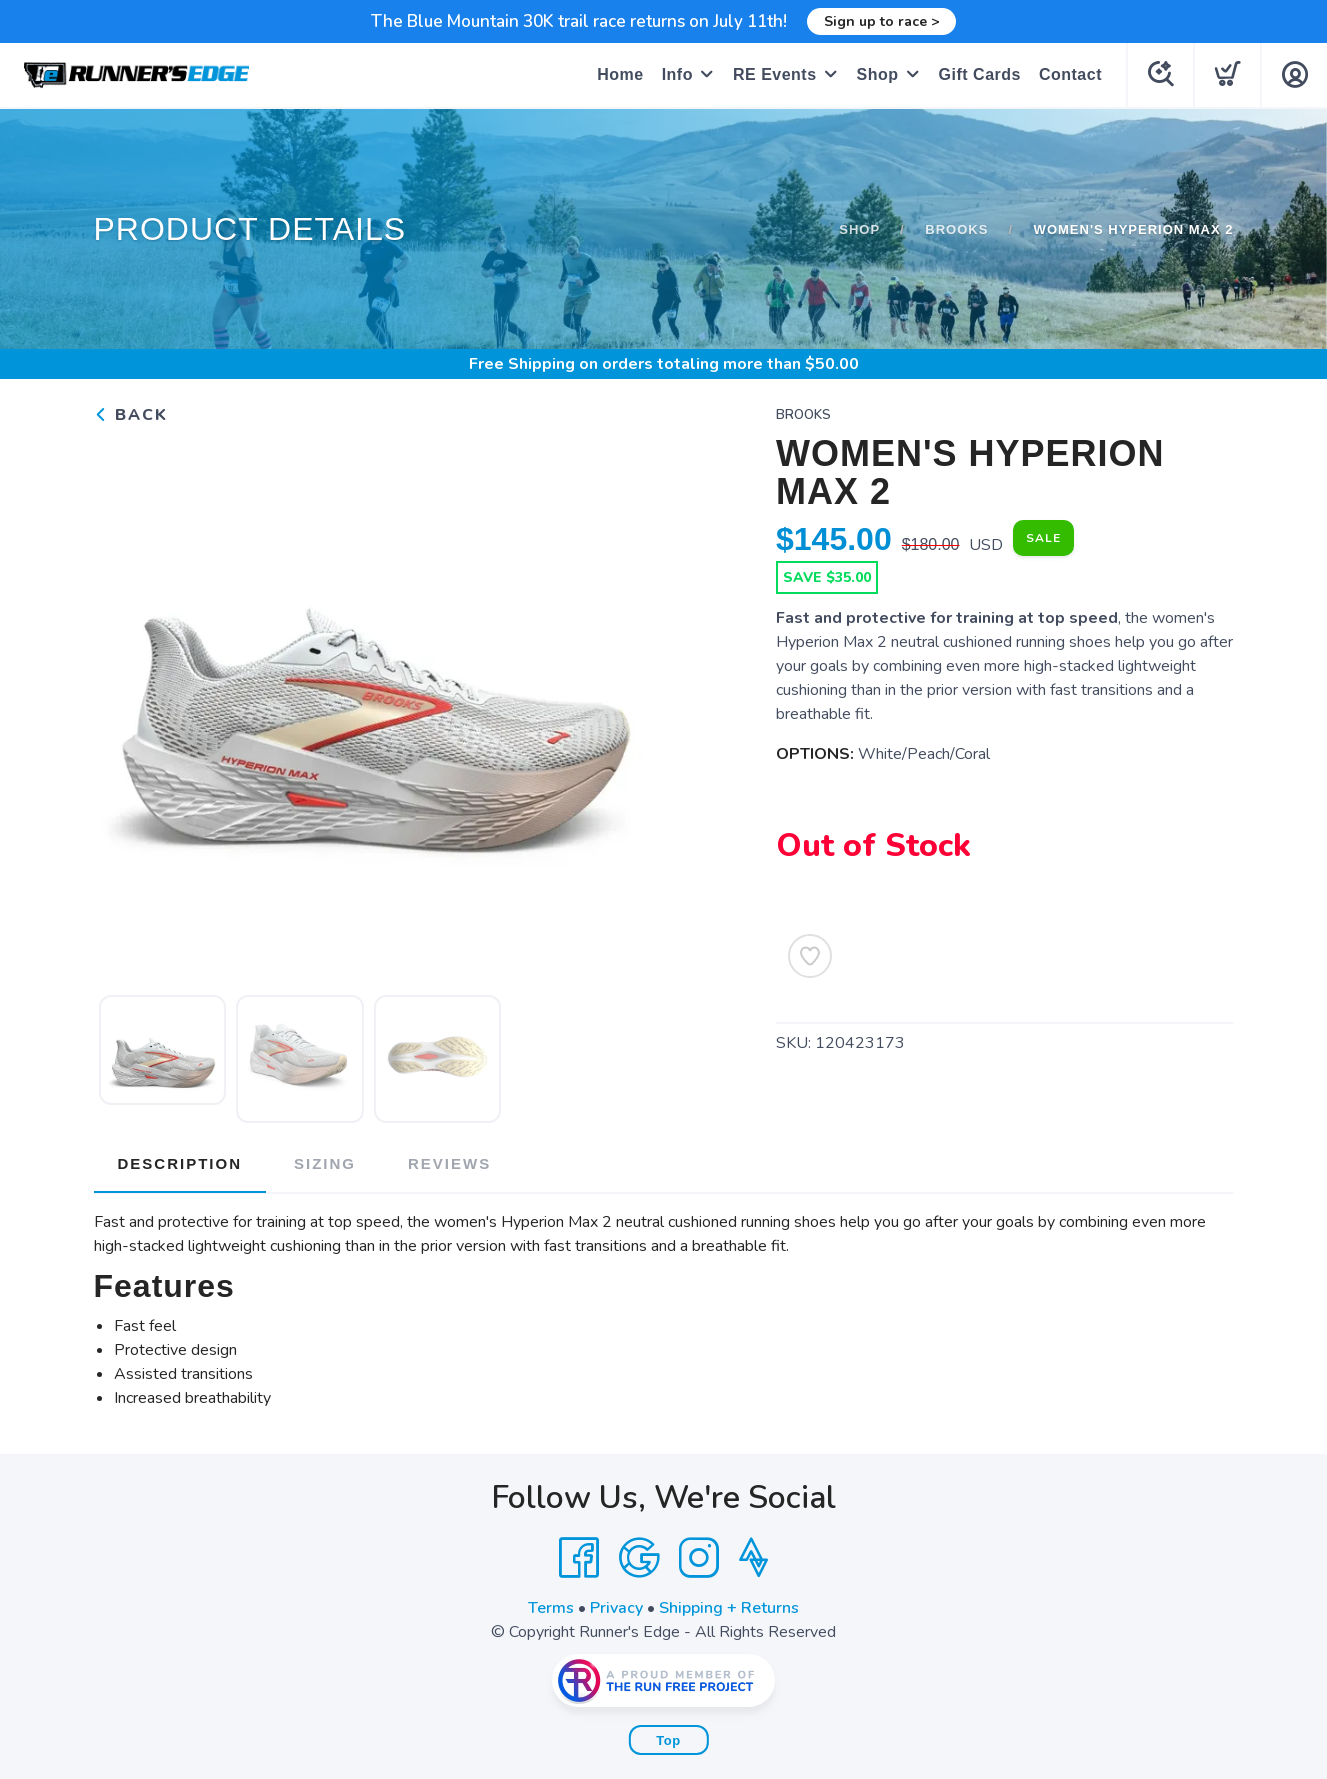  Describe the element at coordinates (980, 74) in the screenshot. I see `Gift Cards` at that location.